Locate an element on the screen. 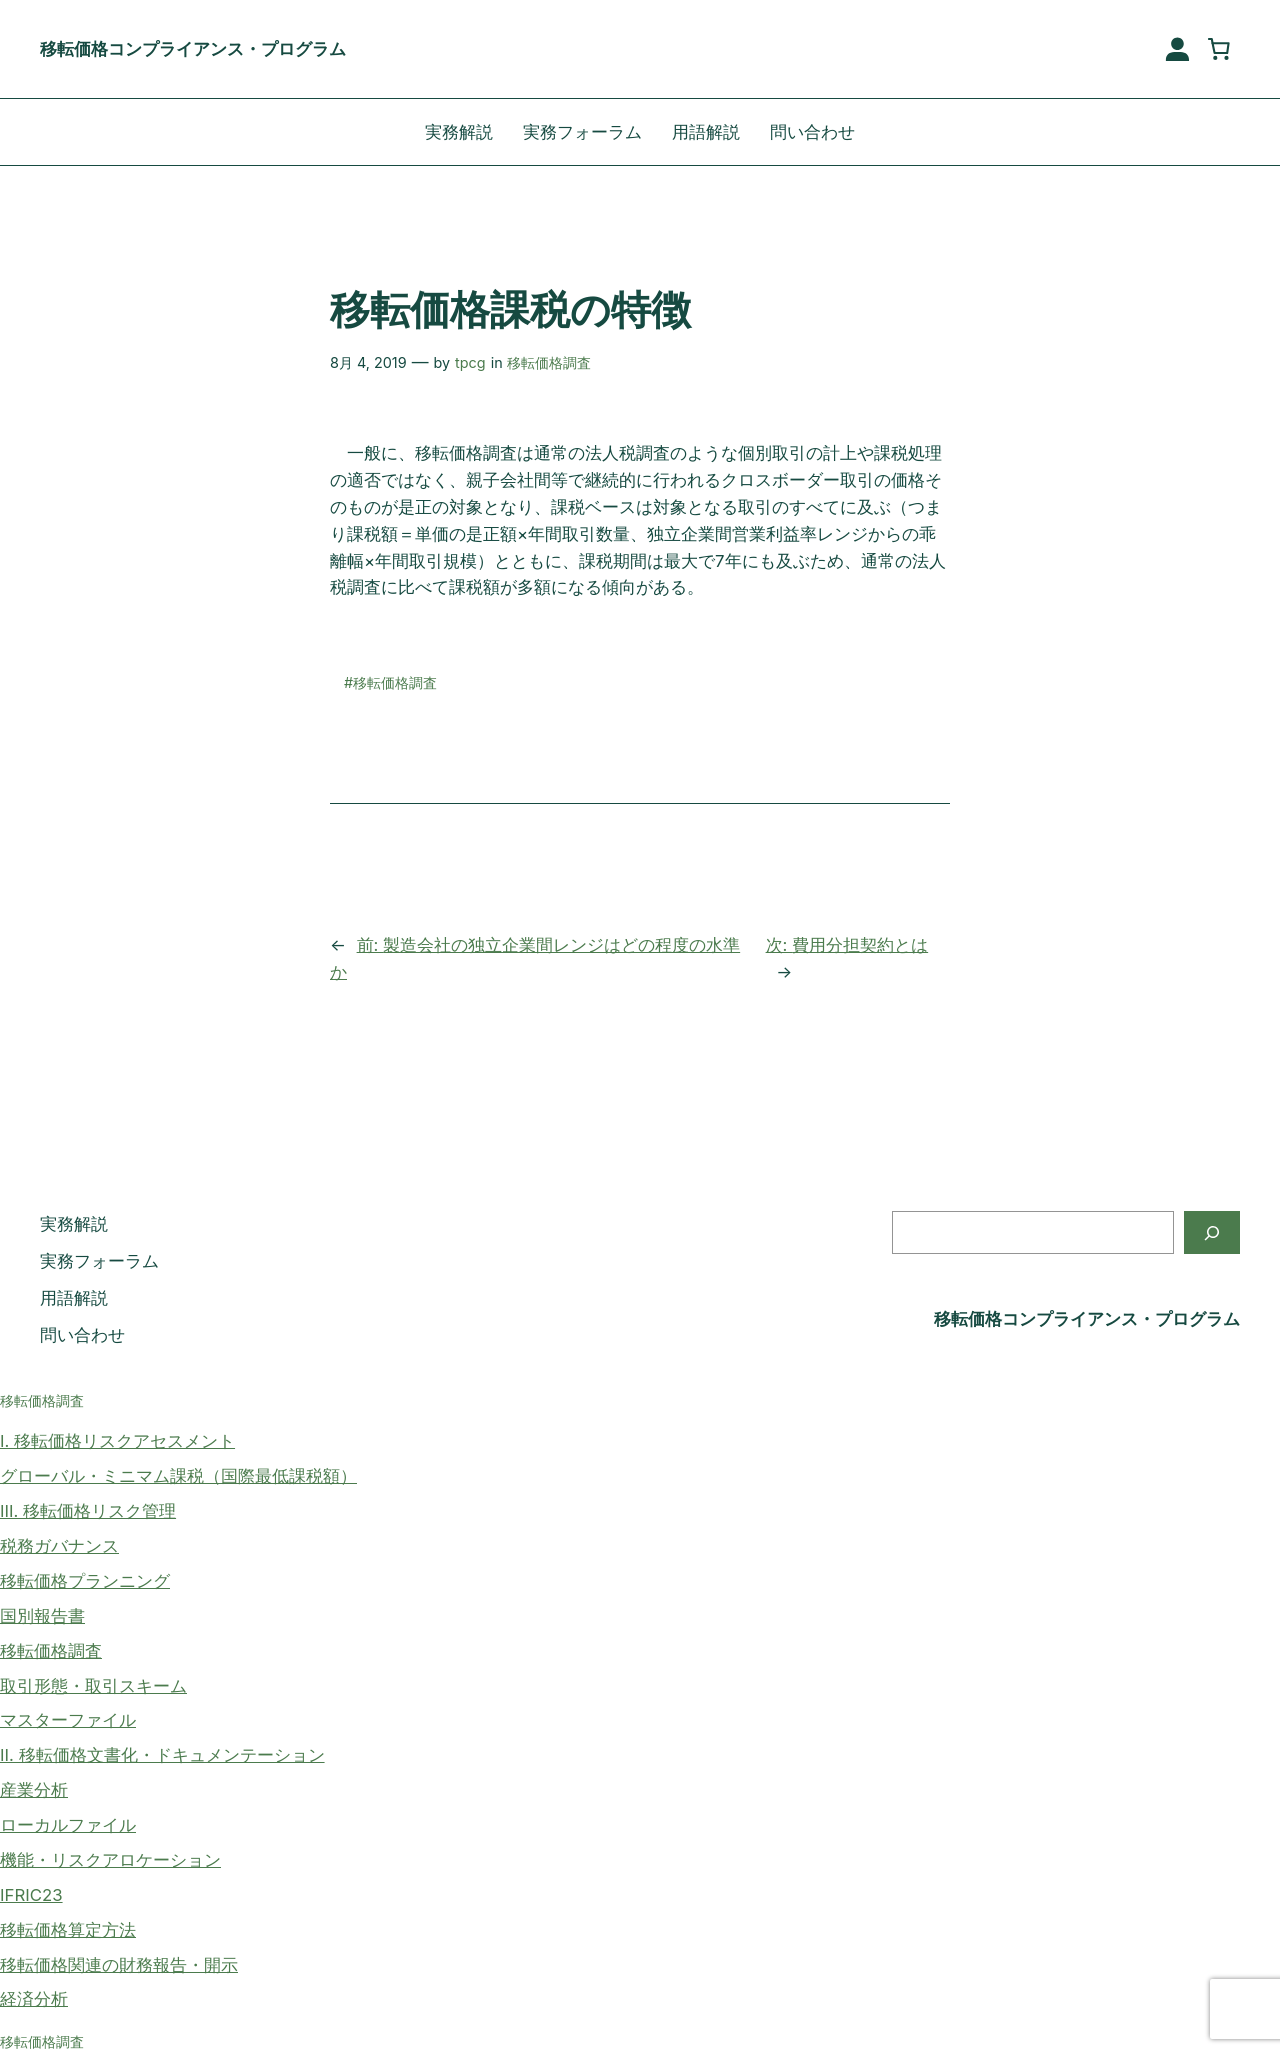 This screenshot has width=1280, height=2053. #移転価格調査 is located at coordinates (390, 682).